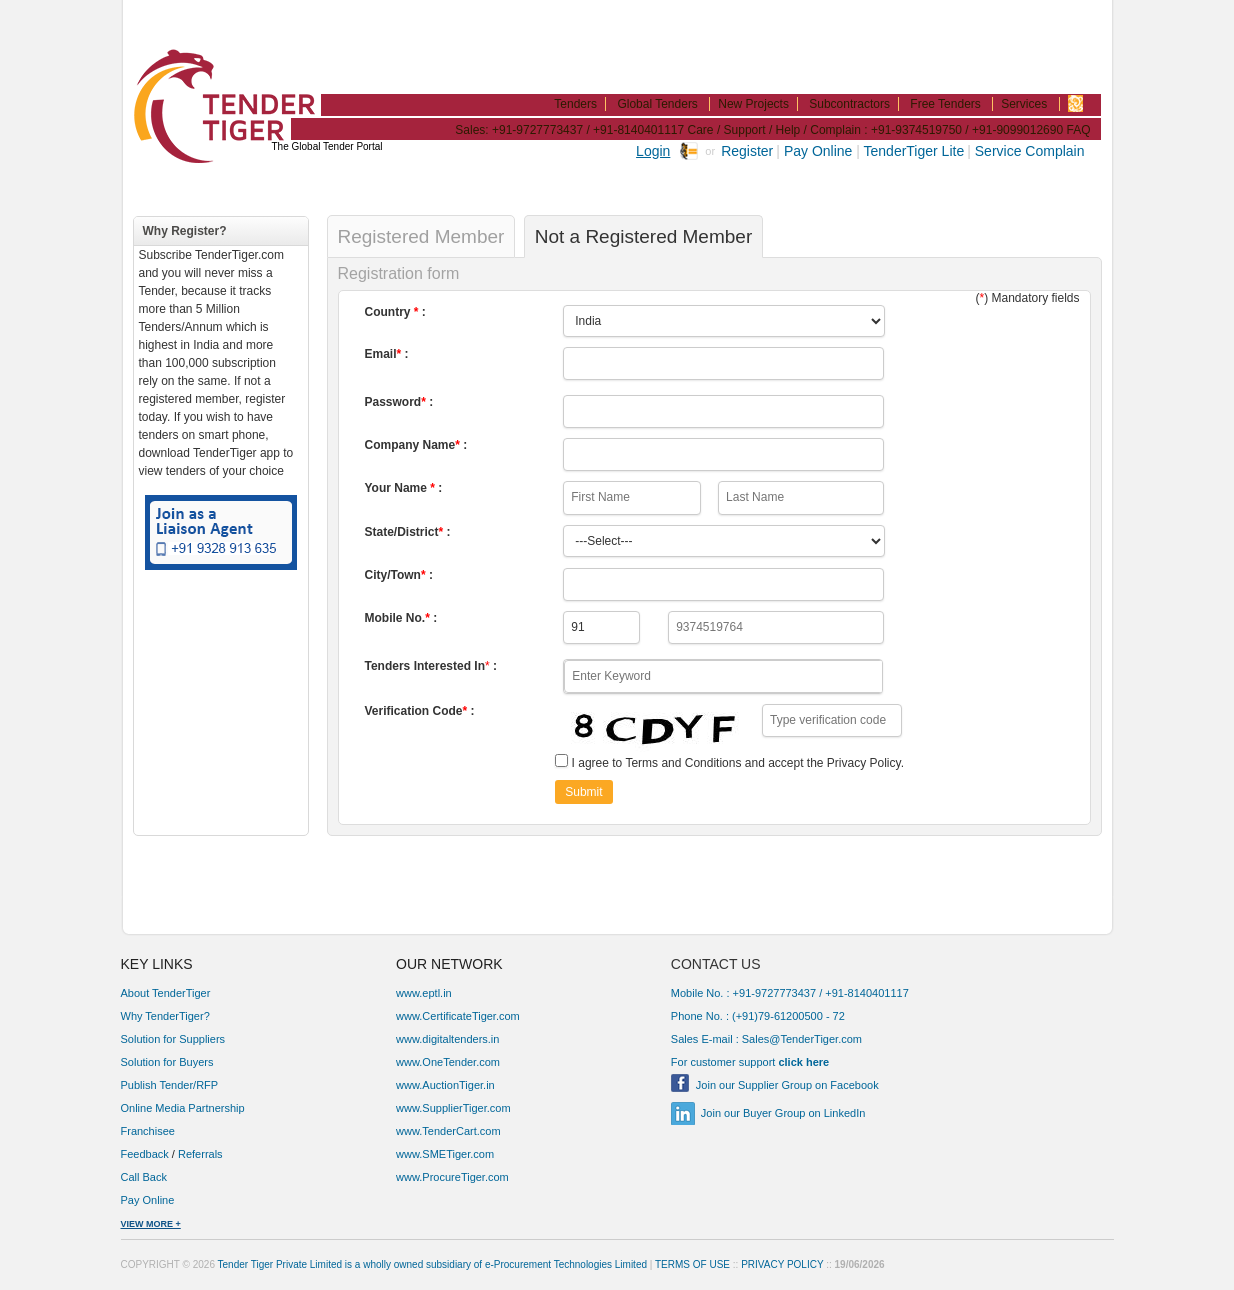  What do you see at coordinates (782, 1264) in the screenshot?
I see `PRIVACY POLICY` at bounding box center [782, 1264].